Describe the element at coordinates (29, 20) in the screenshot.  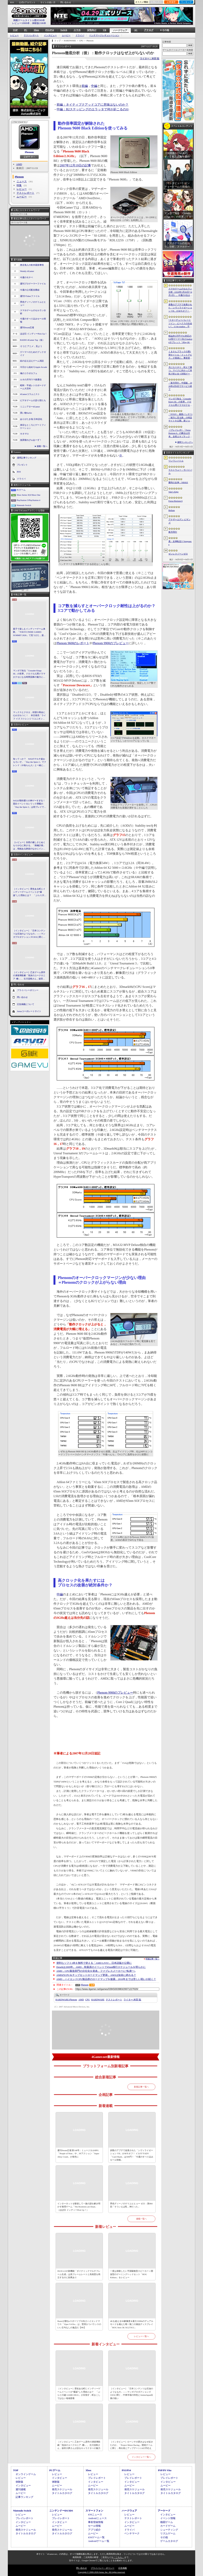
I see `掲載ゲームタイトル数95369本` at that location.